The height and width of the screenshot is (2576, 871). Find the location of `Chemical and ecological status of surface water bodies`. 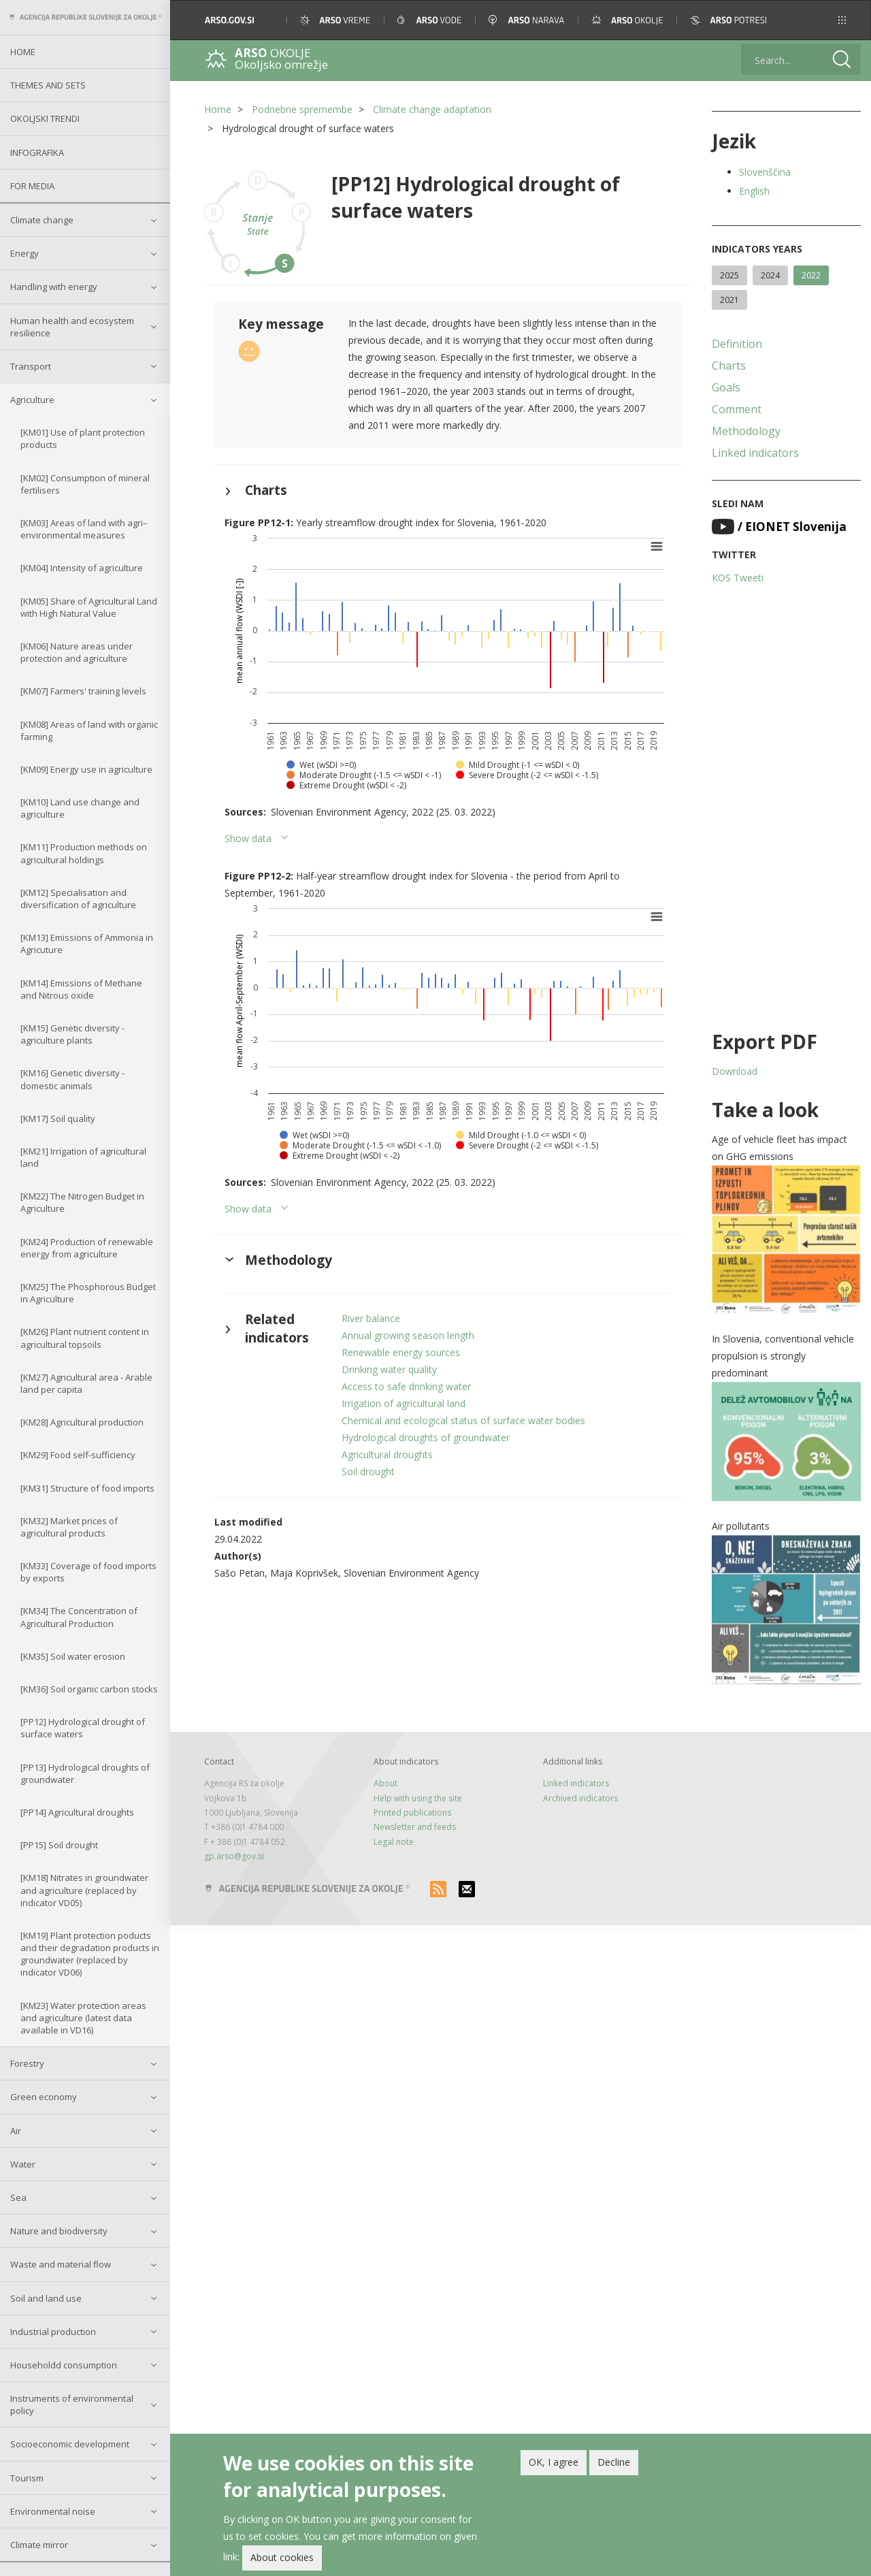

Chemical and ecological status of surface water bodies is located at coordinates (463, 1420).